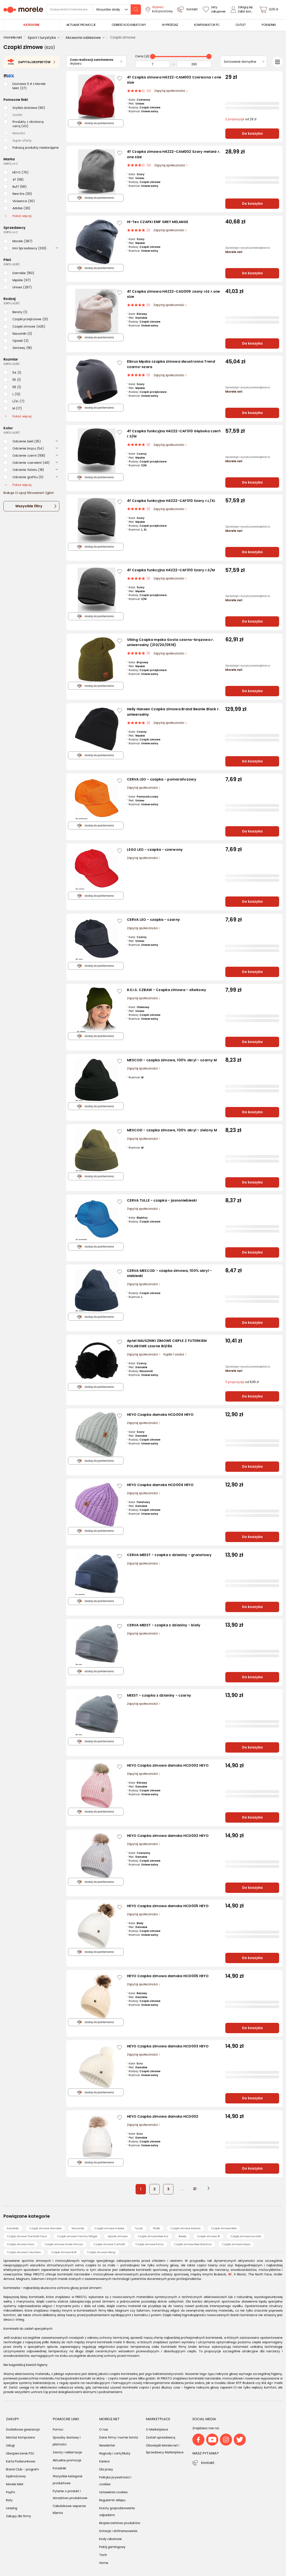 Image resolution: width=286 pixels, height=2576 pixels. Describe the element at coordinates (114, 2453) in the screenshot. I see `Nagrody i certyfikaty` at that location.